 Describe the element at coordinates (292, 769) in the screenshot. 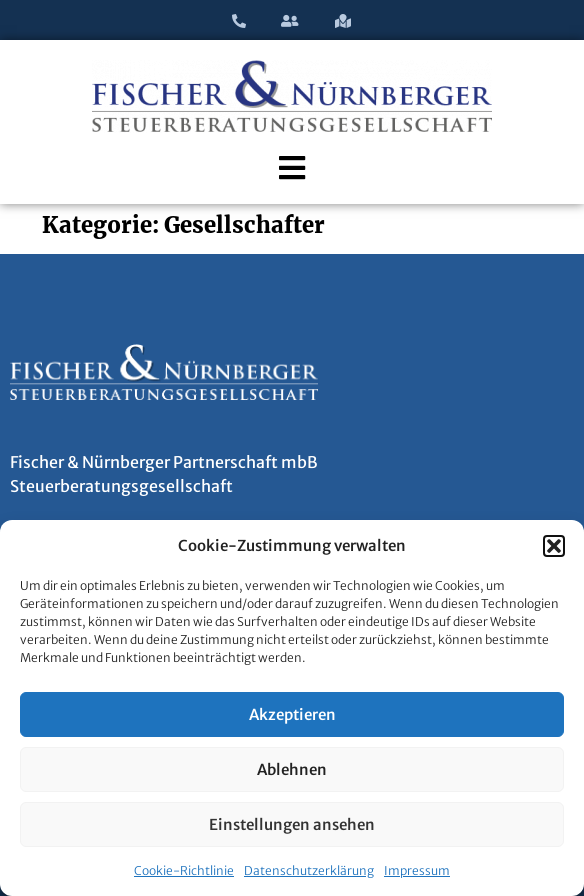

I see `Ablehnen` at that location.